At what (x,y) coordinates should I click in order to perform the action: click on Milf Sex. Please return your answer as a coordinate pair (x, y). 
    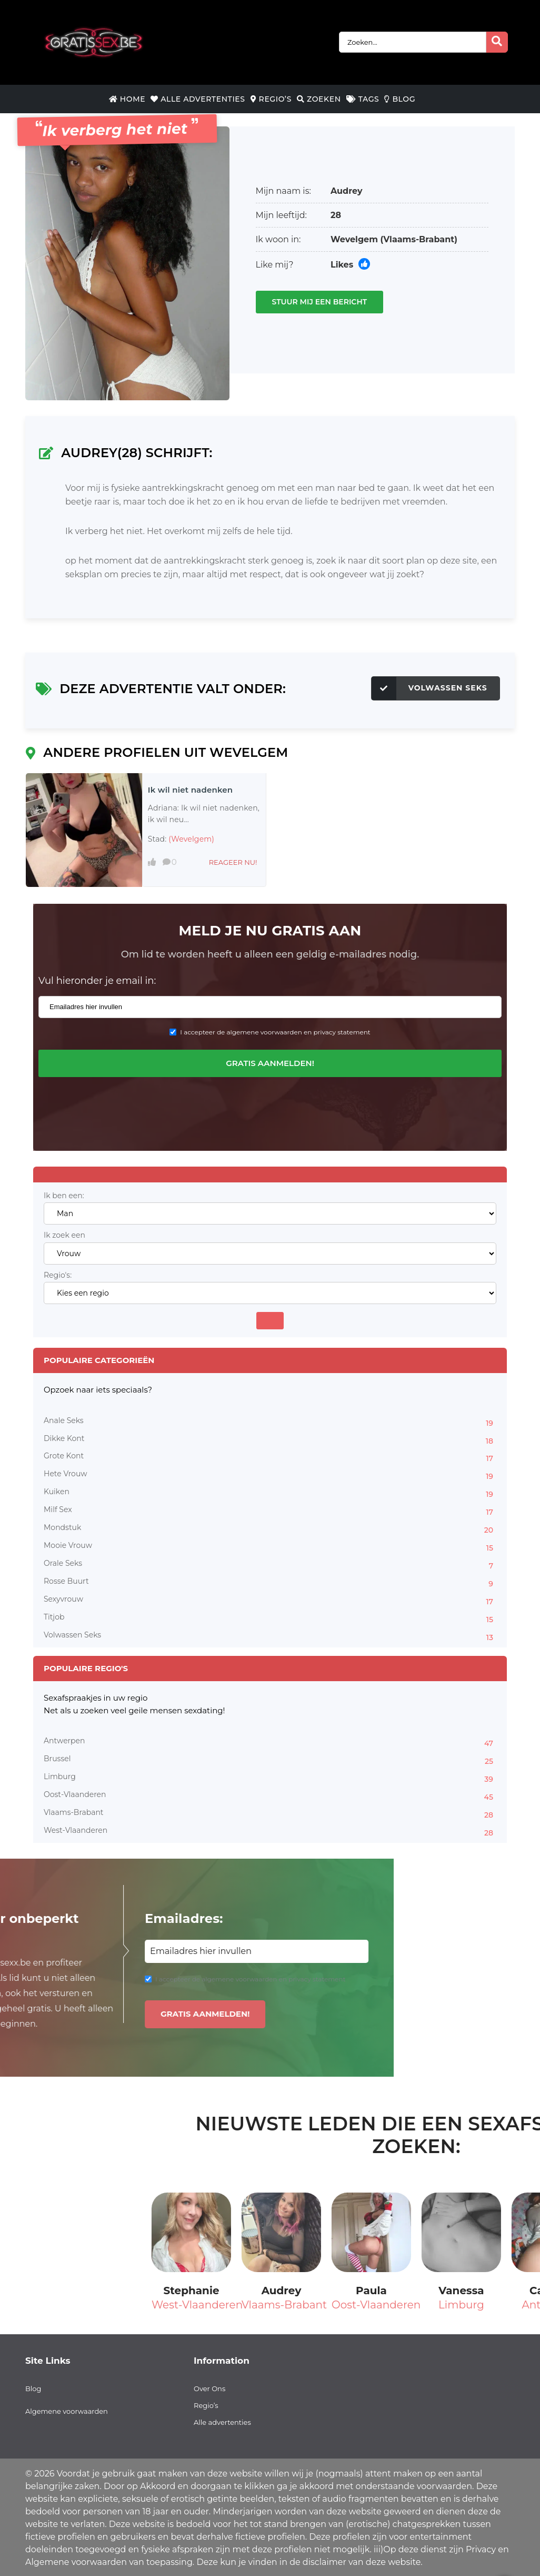
    Looking at the image, I should click on (270, 1511).